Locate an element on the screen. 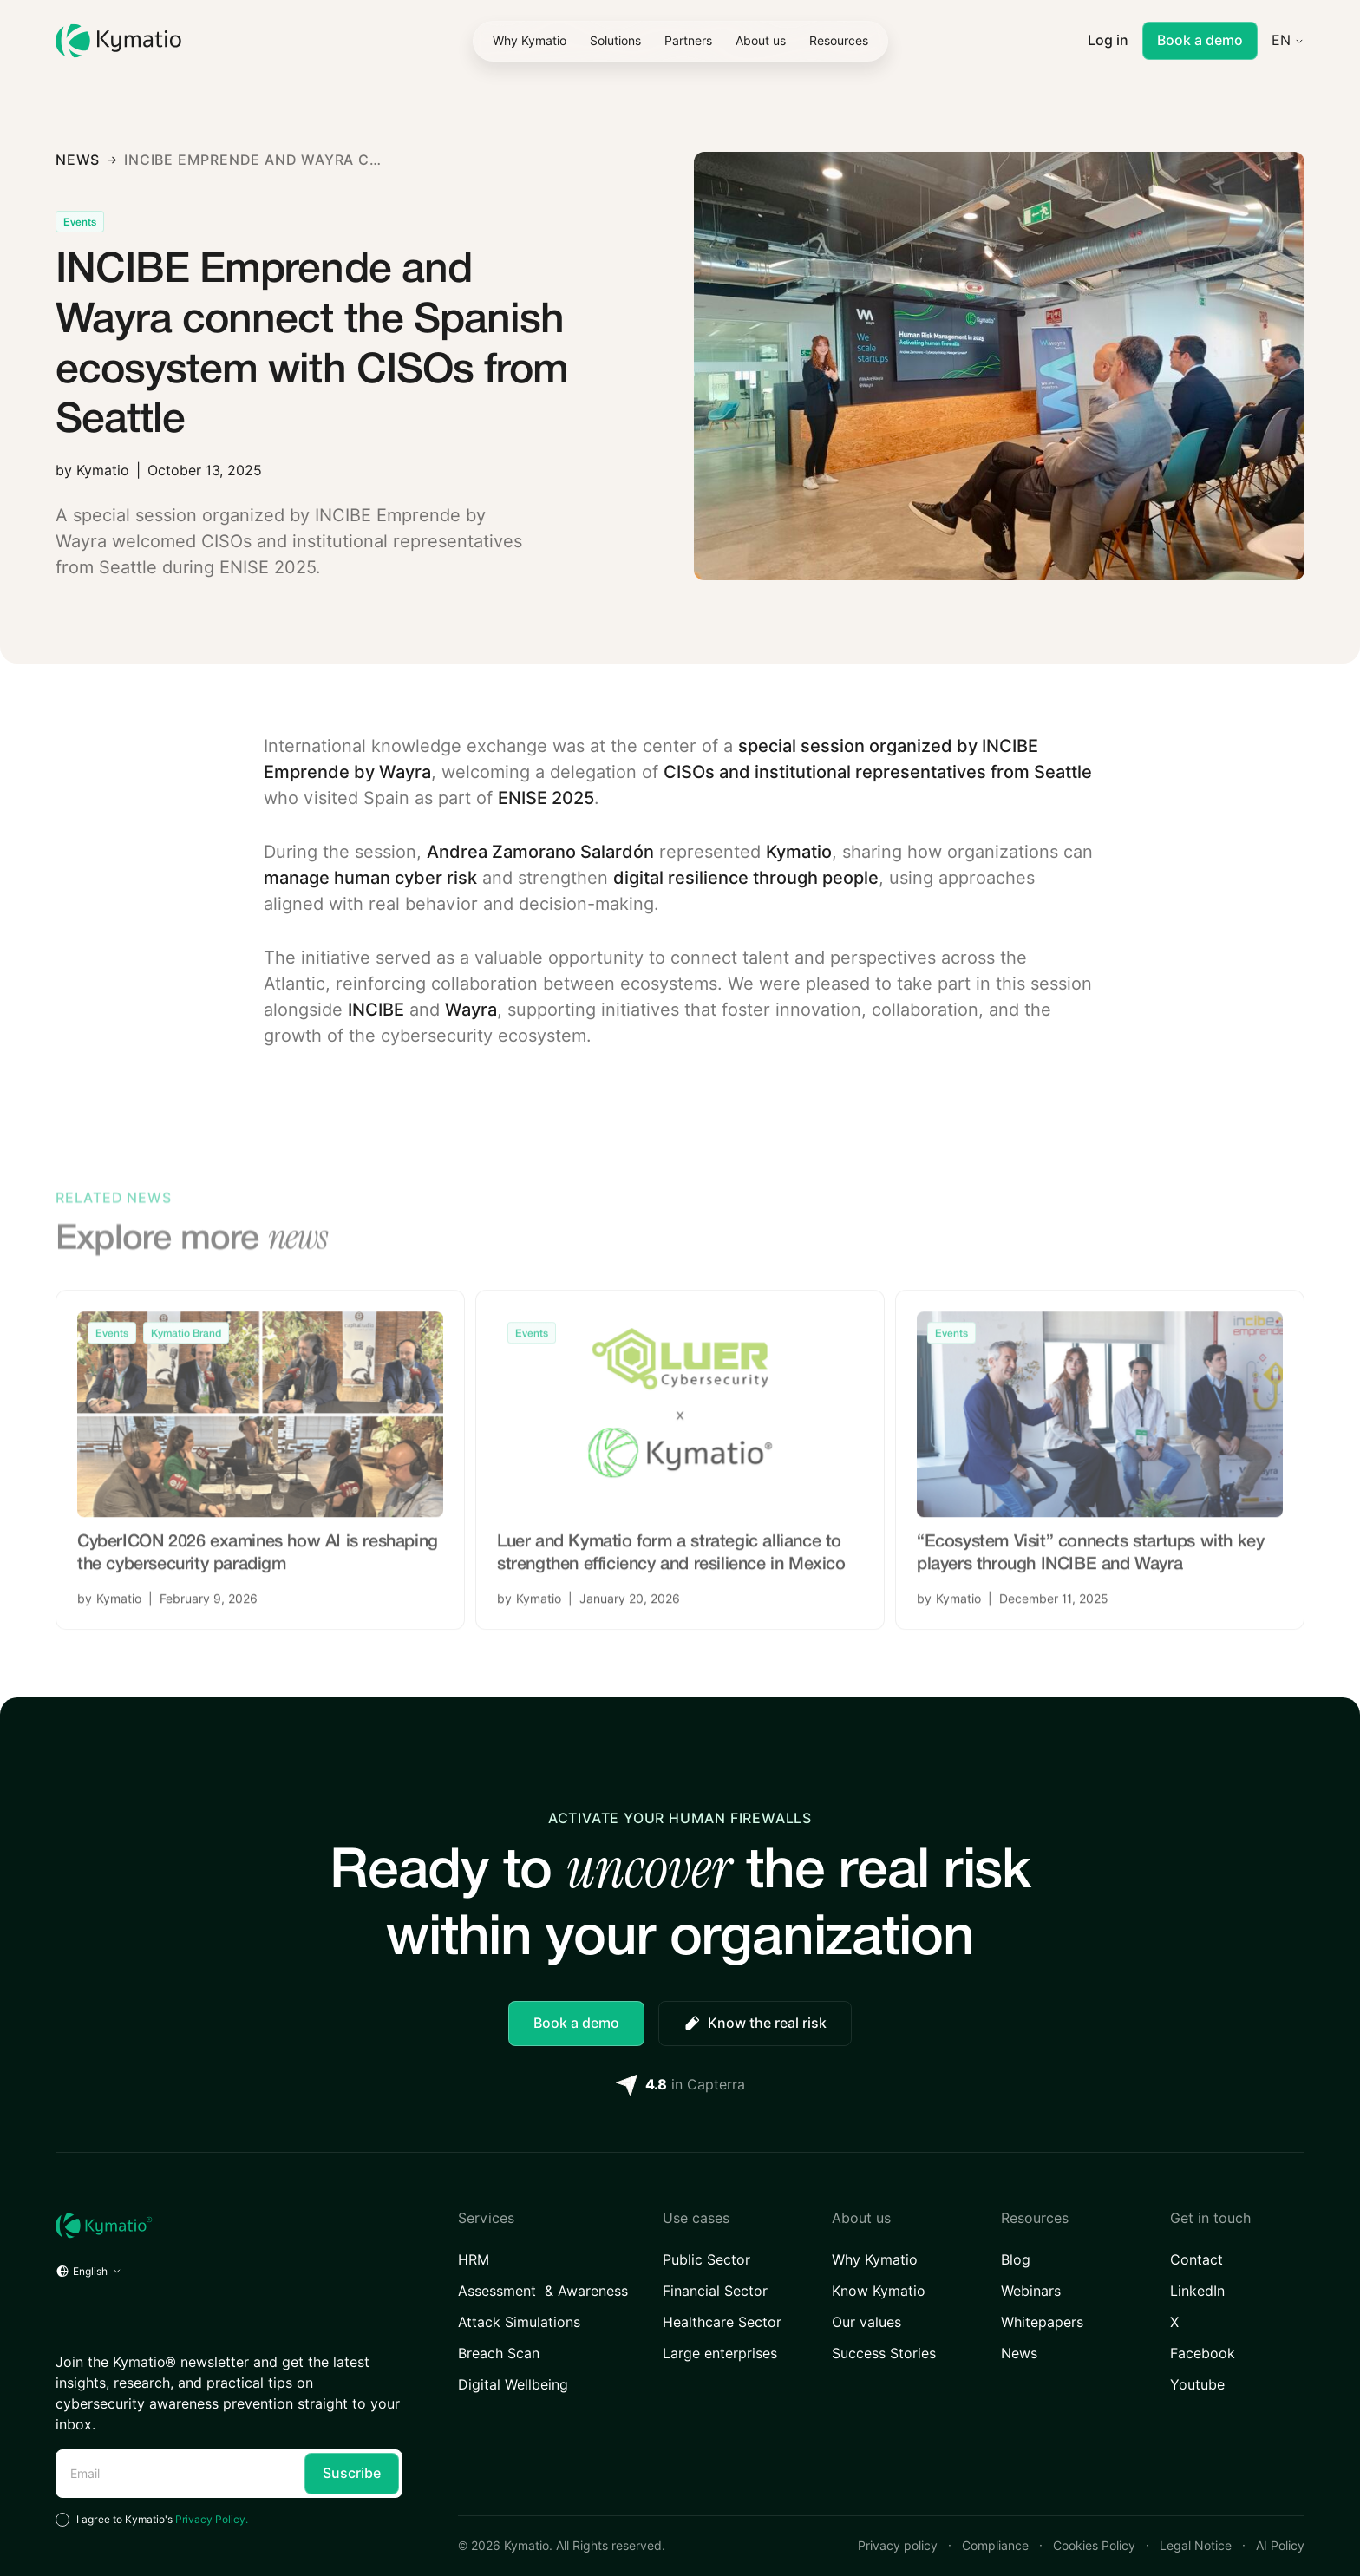 Image resolution: width=1360 pixels, height=2576 pixels. news is located at coordinates (78, 160).